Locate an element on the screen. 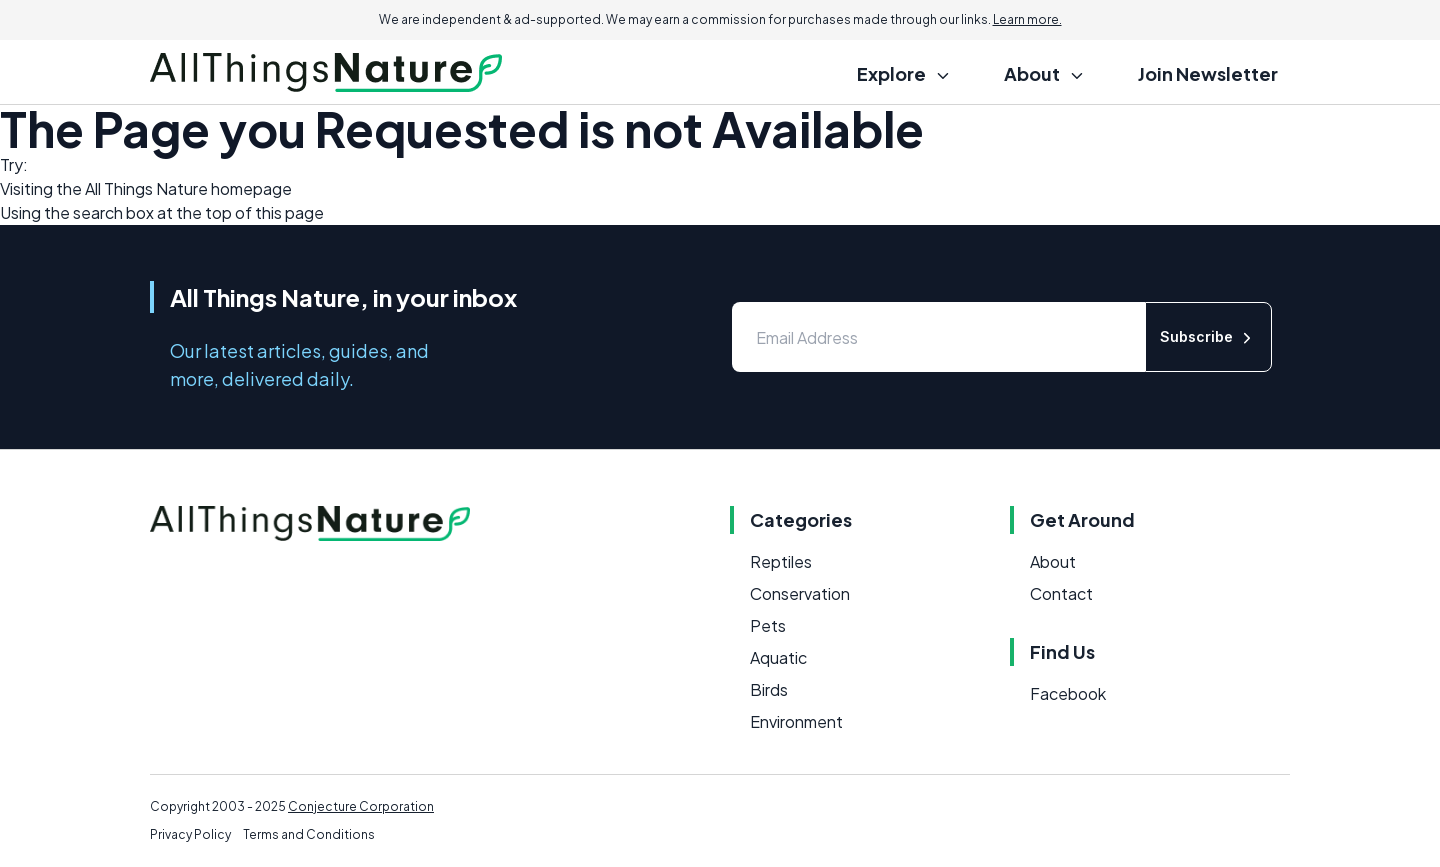  Birds is located at coordinates (769, 689).